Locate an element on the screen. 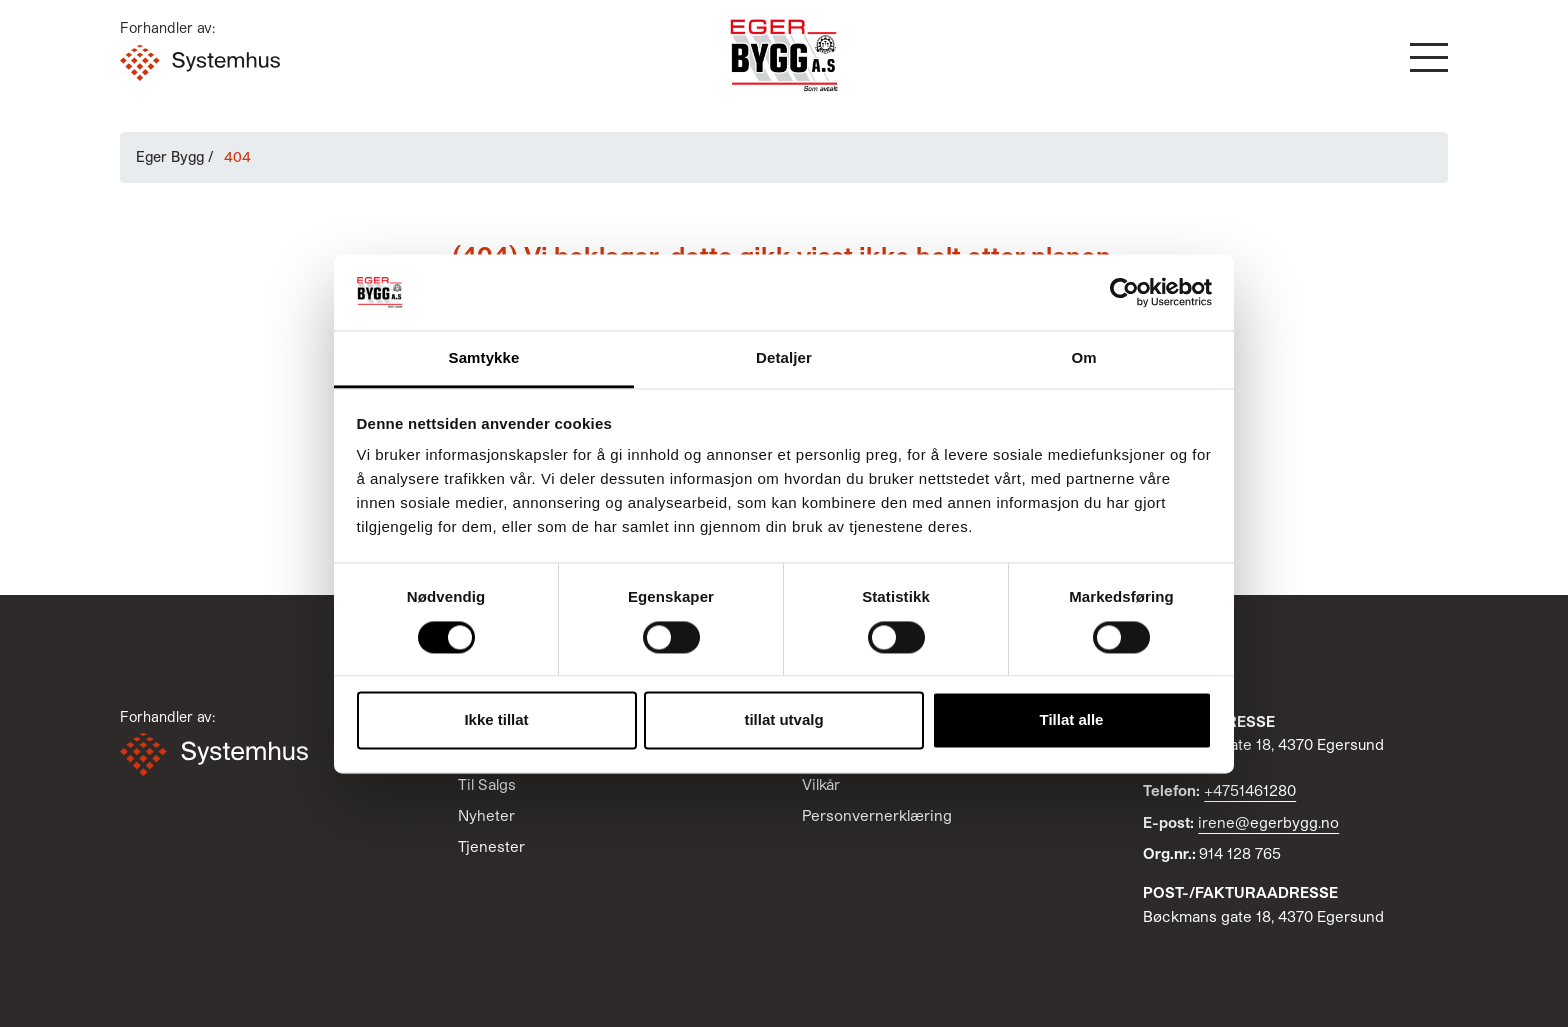 Image resolution: width=1568 pixels, height=1027 pixels. [button] is located at coordinates (1429, 57).